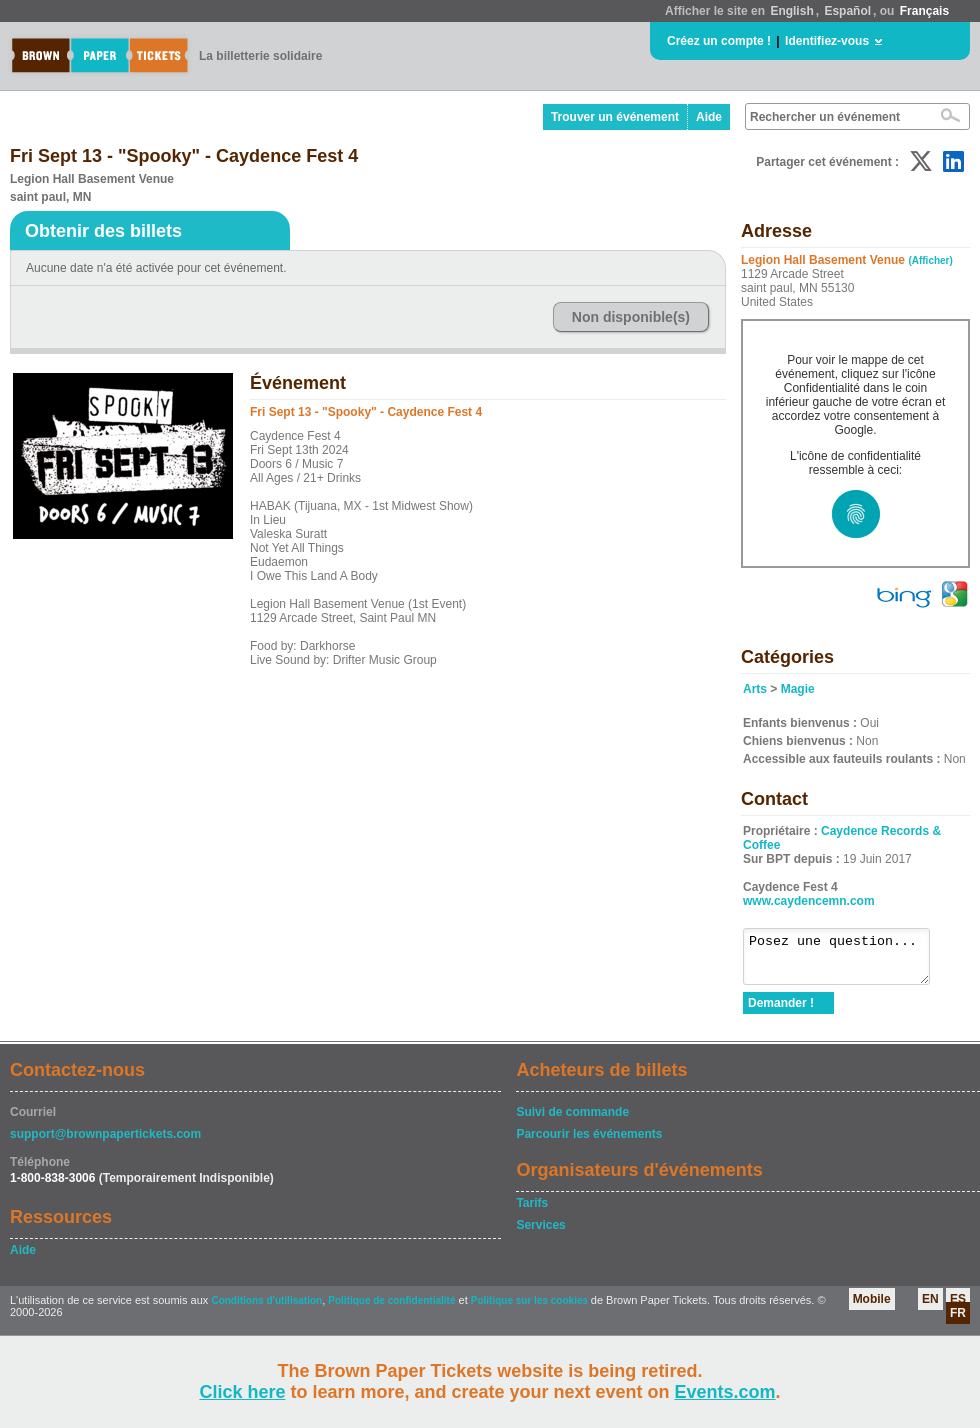 Image resolution: width=980 pixels, height=1428 pixels. What do you see at coordinates (930, 260) in the screenshot?
I see `(Afficher)` at bounding box center [930, 260].